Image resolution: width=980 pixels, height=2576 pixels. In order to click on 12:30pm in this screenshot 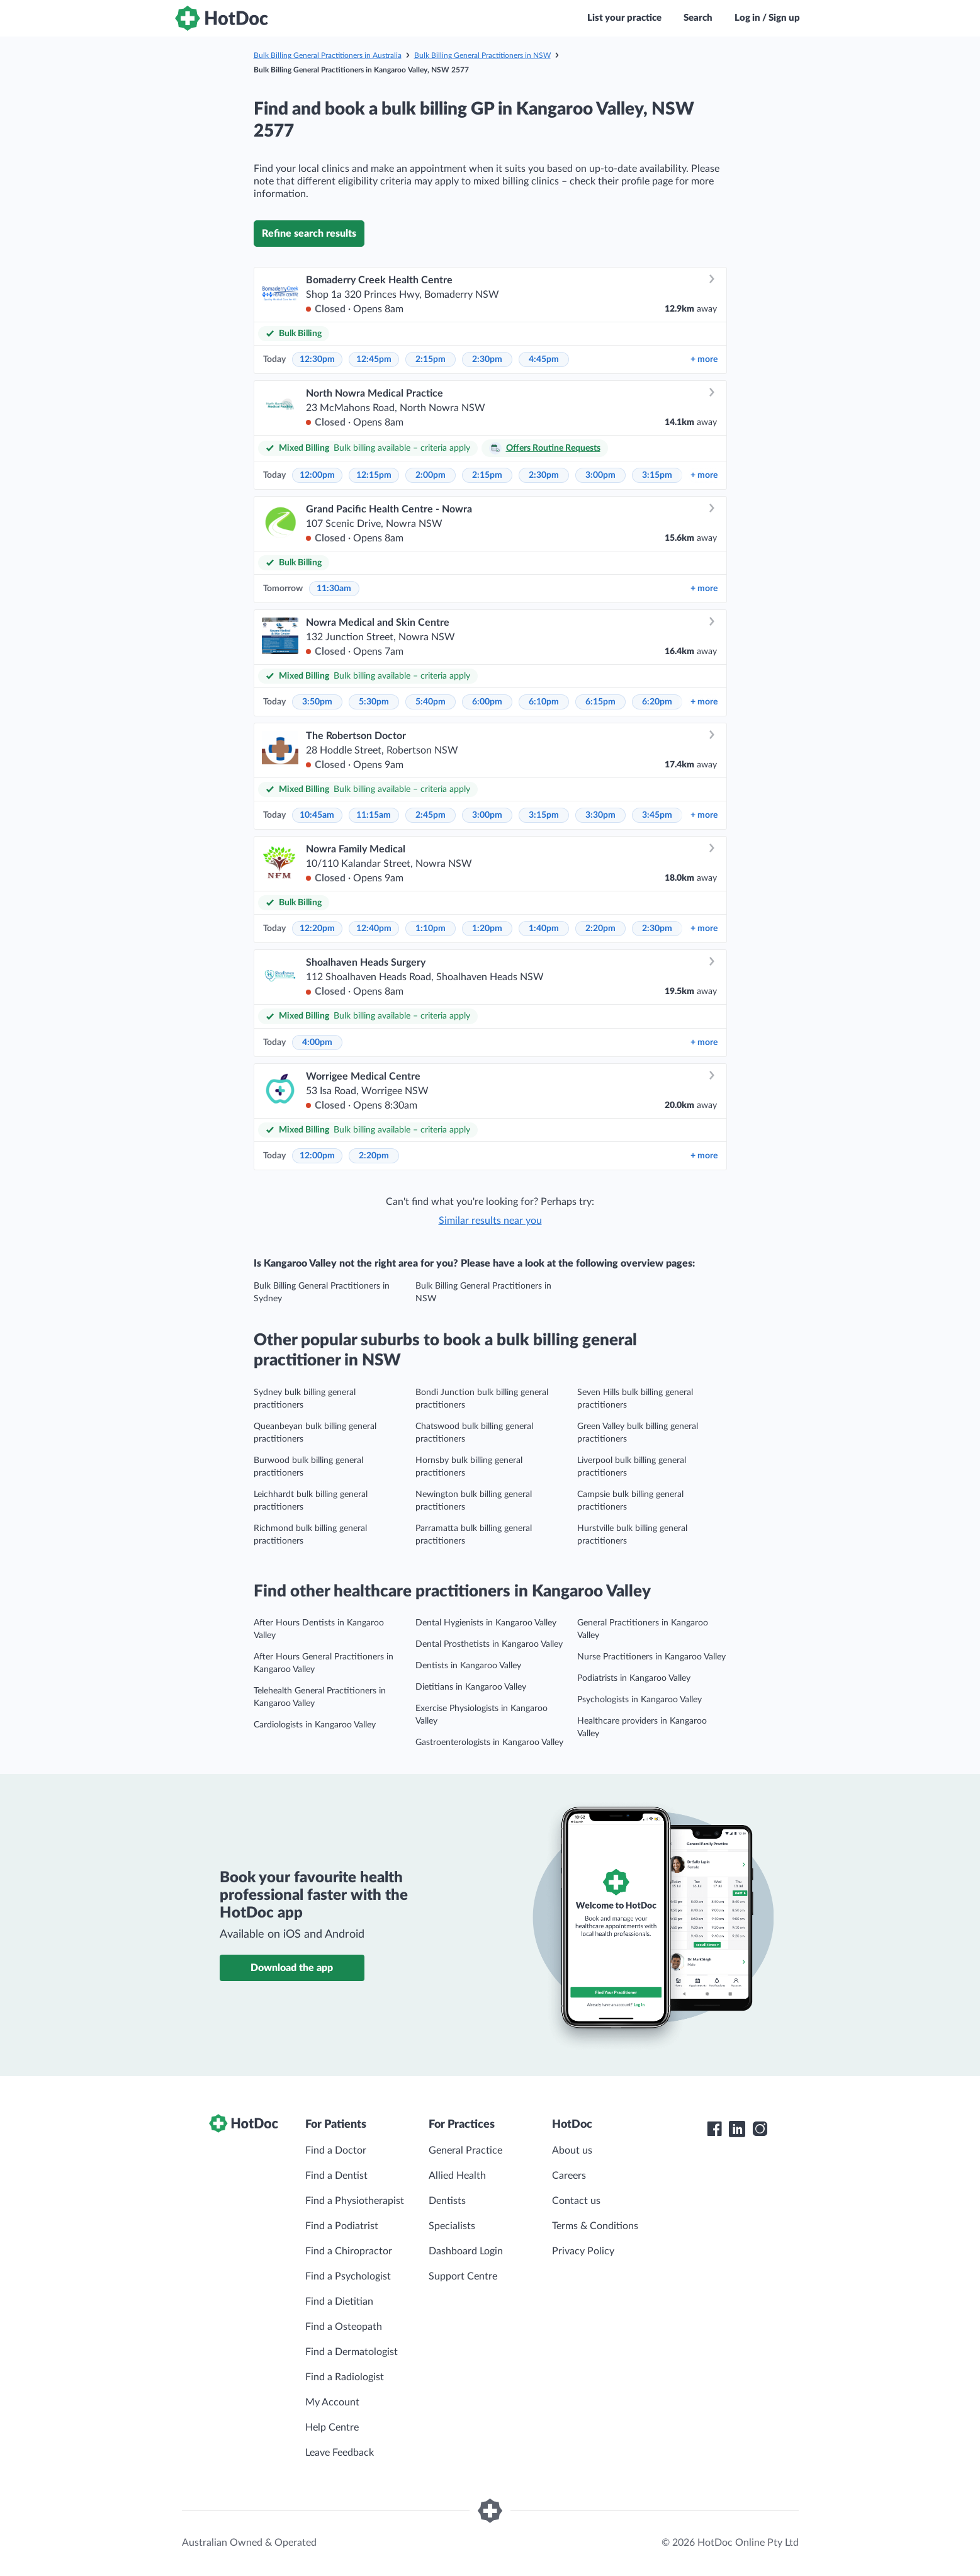, I will do `click(317, 359)`.